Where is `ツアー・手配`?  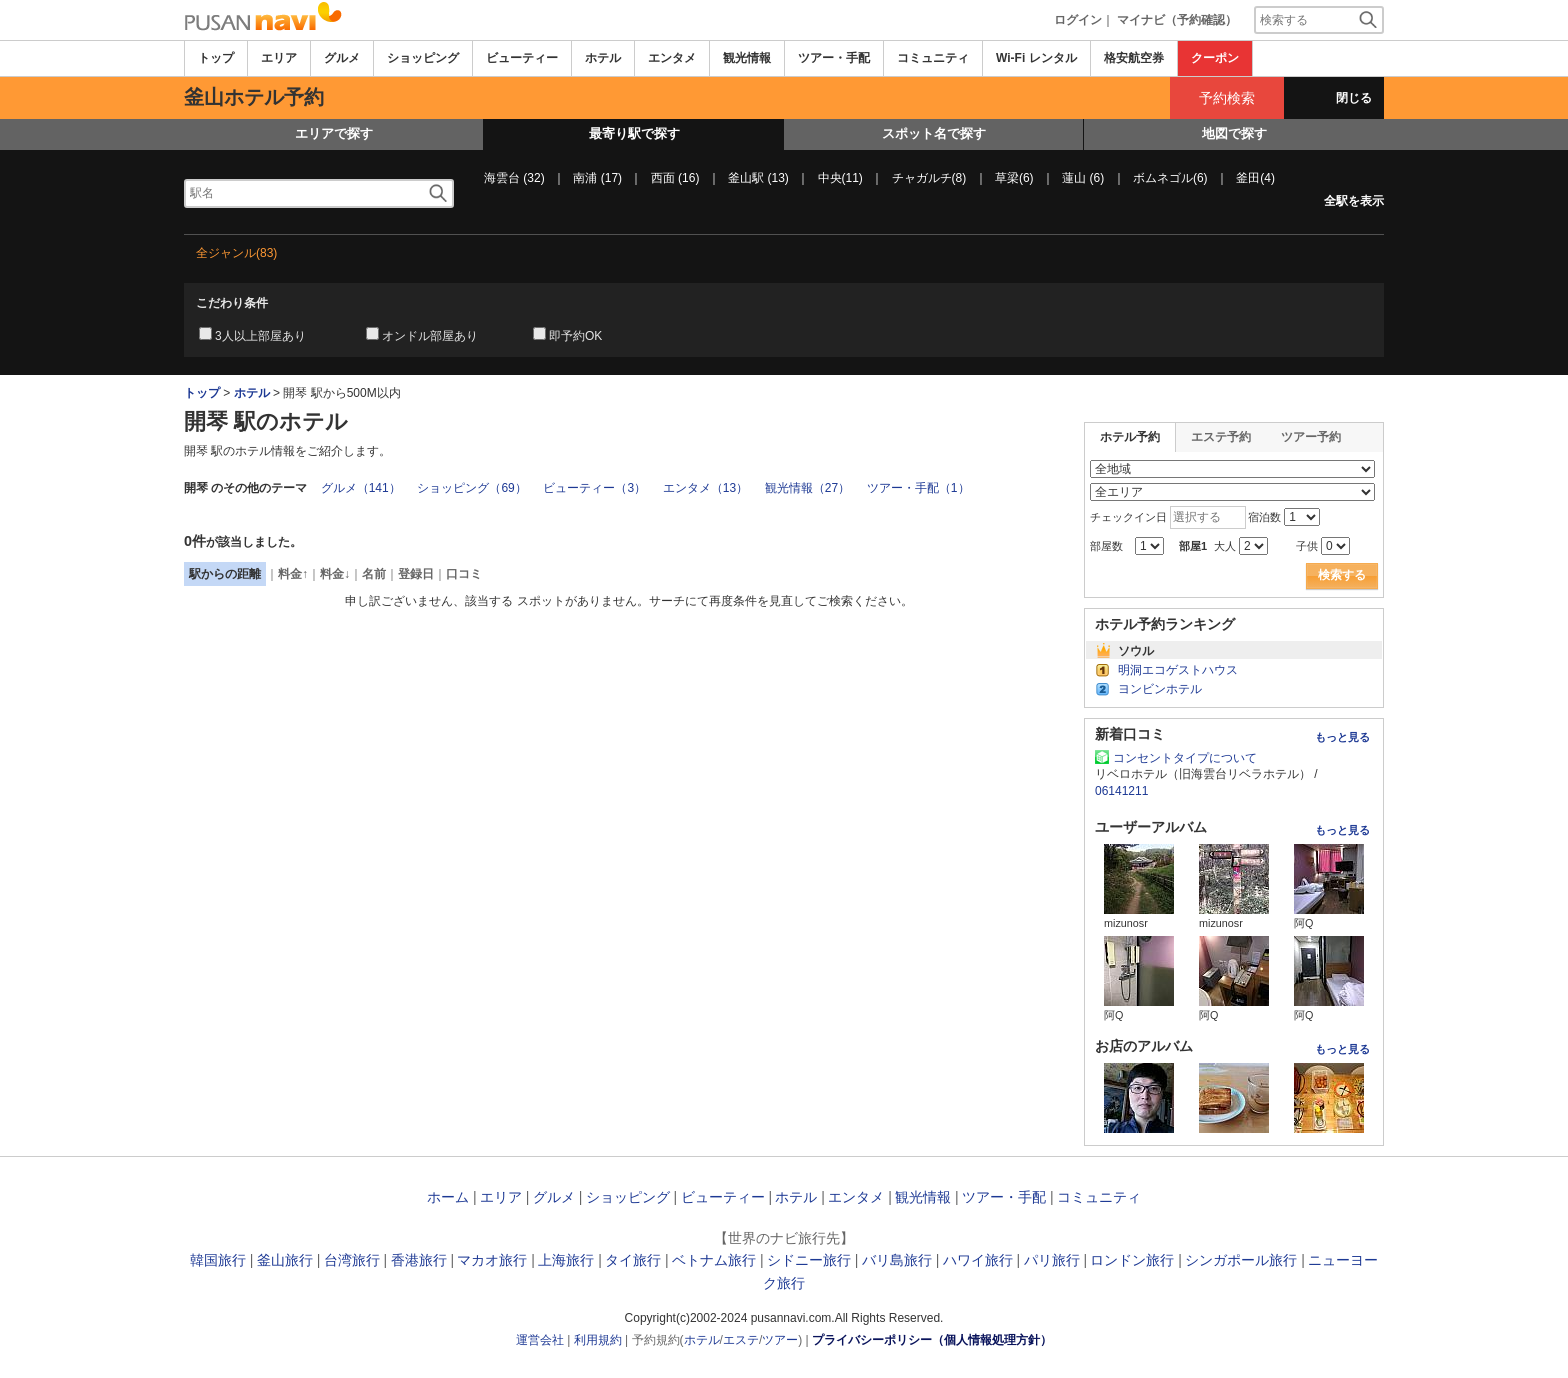
ツアー・手配 is located at coordinates (834, 58).